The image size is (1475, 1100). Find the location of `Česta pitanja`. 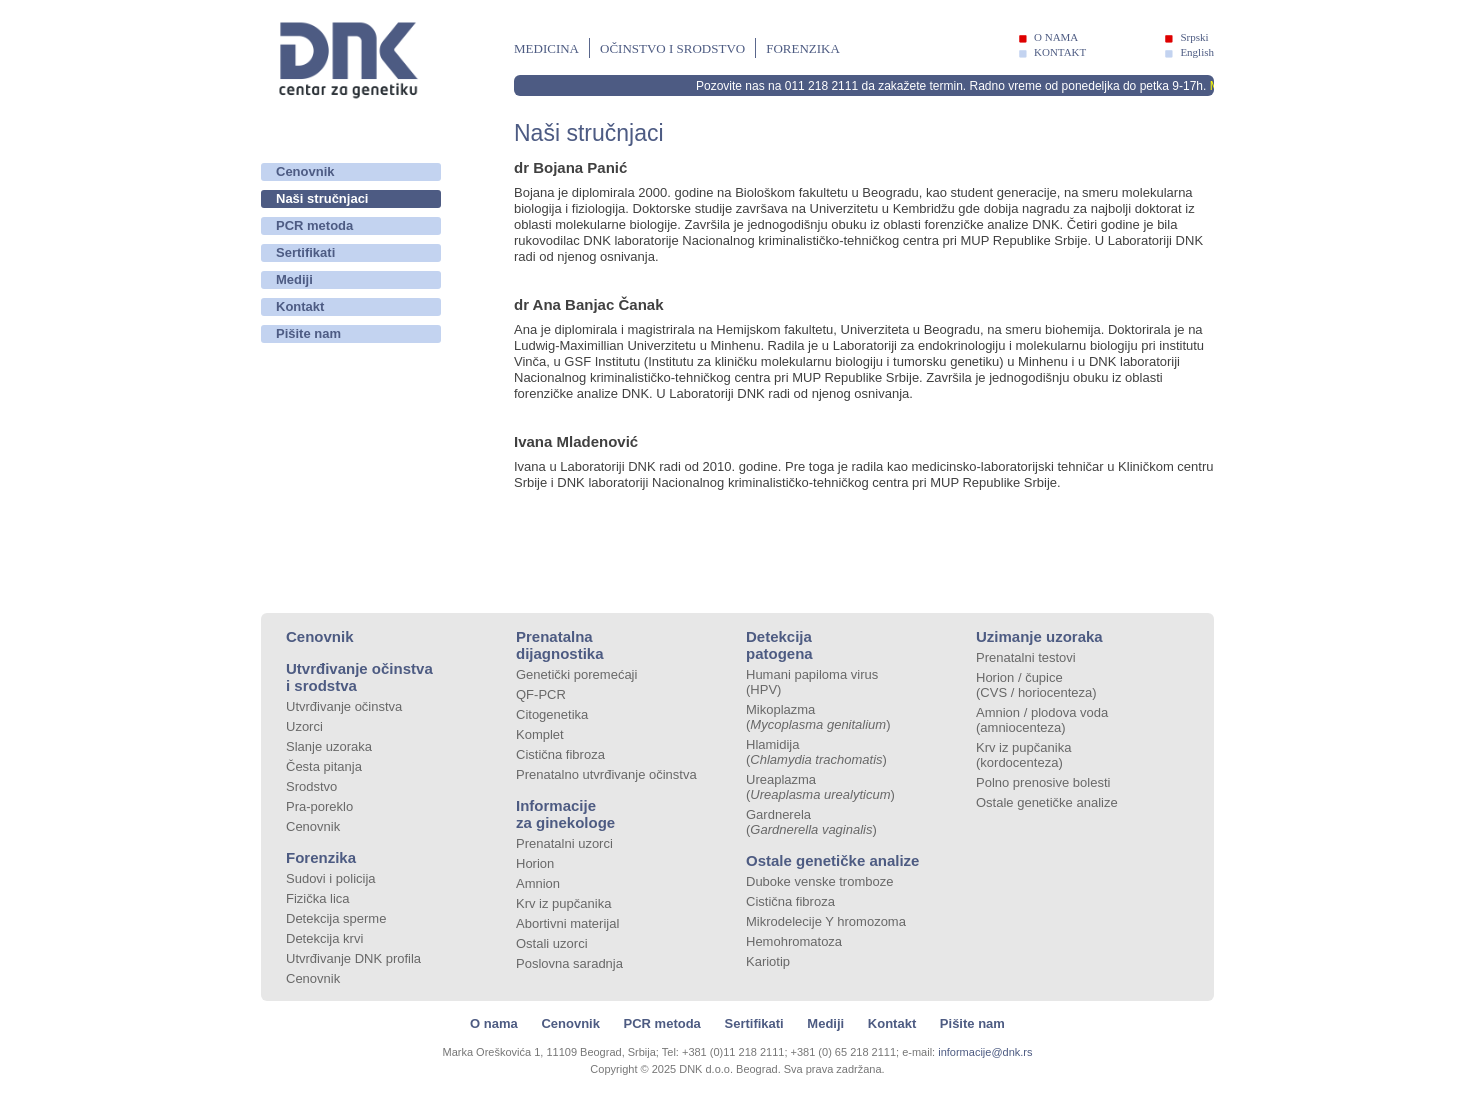

Česta pitanja is located at coordinates (324, 766).